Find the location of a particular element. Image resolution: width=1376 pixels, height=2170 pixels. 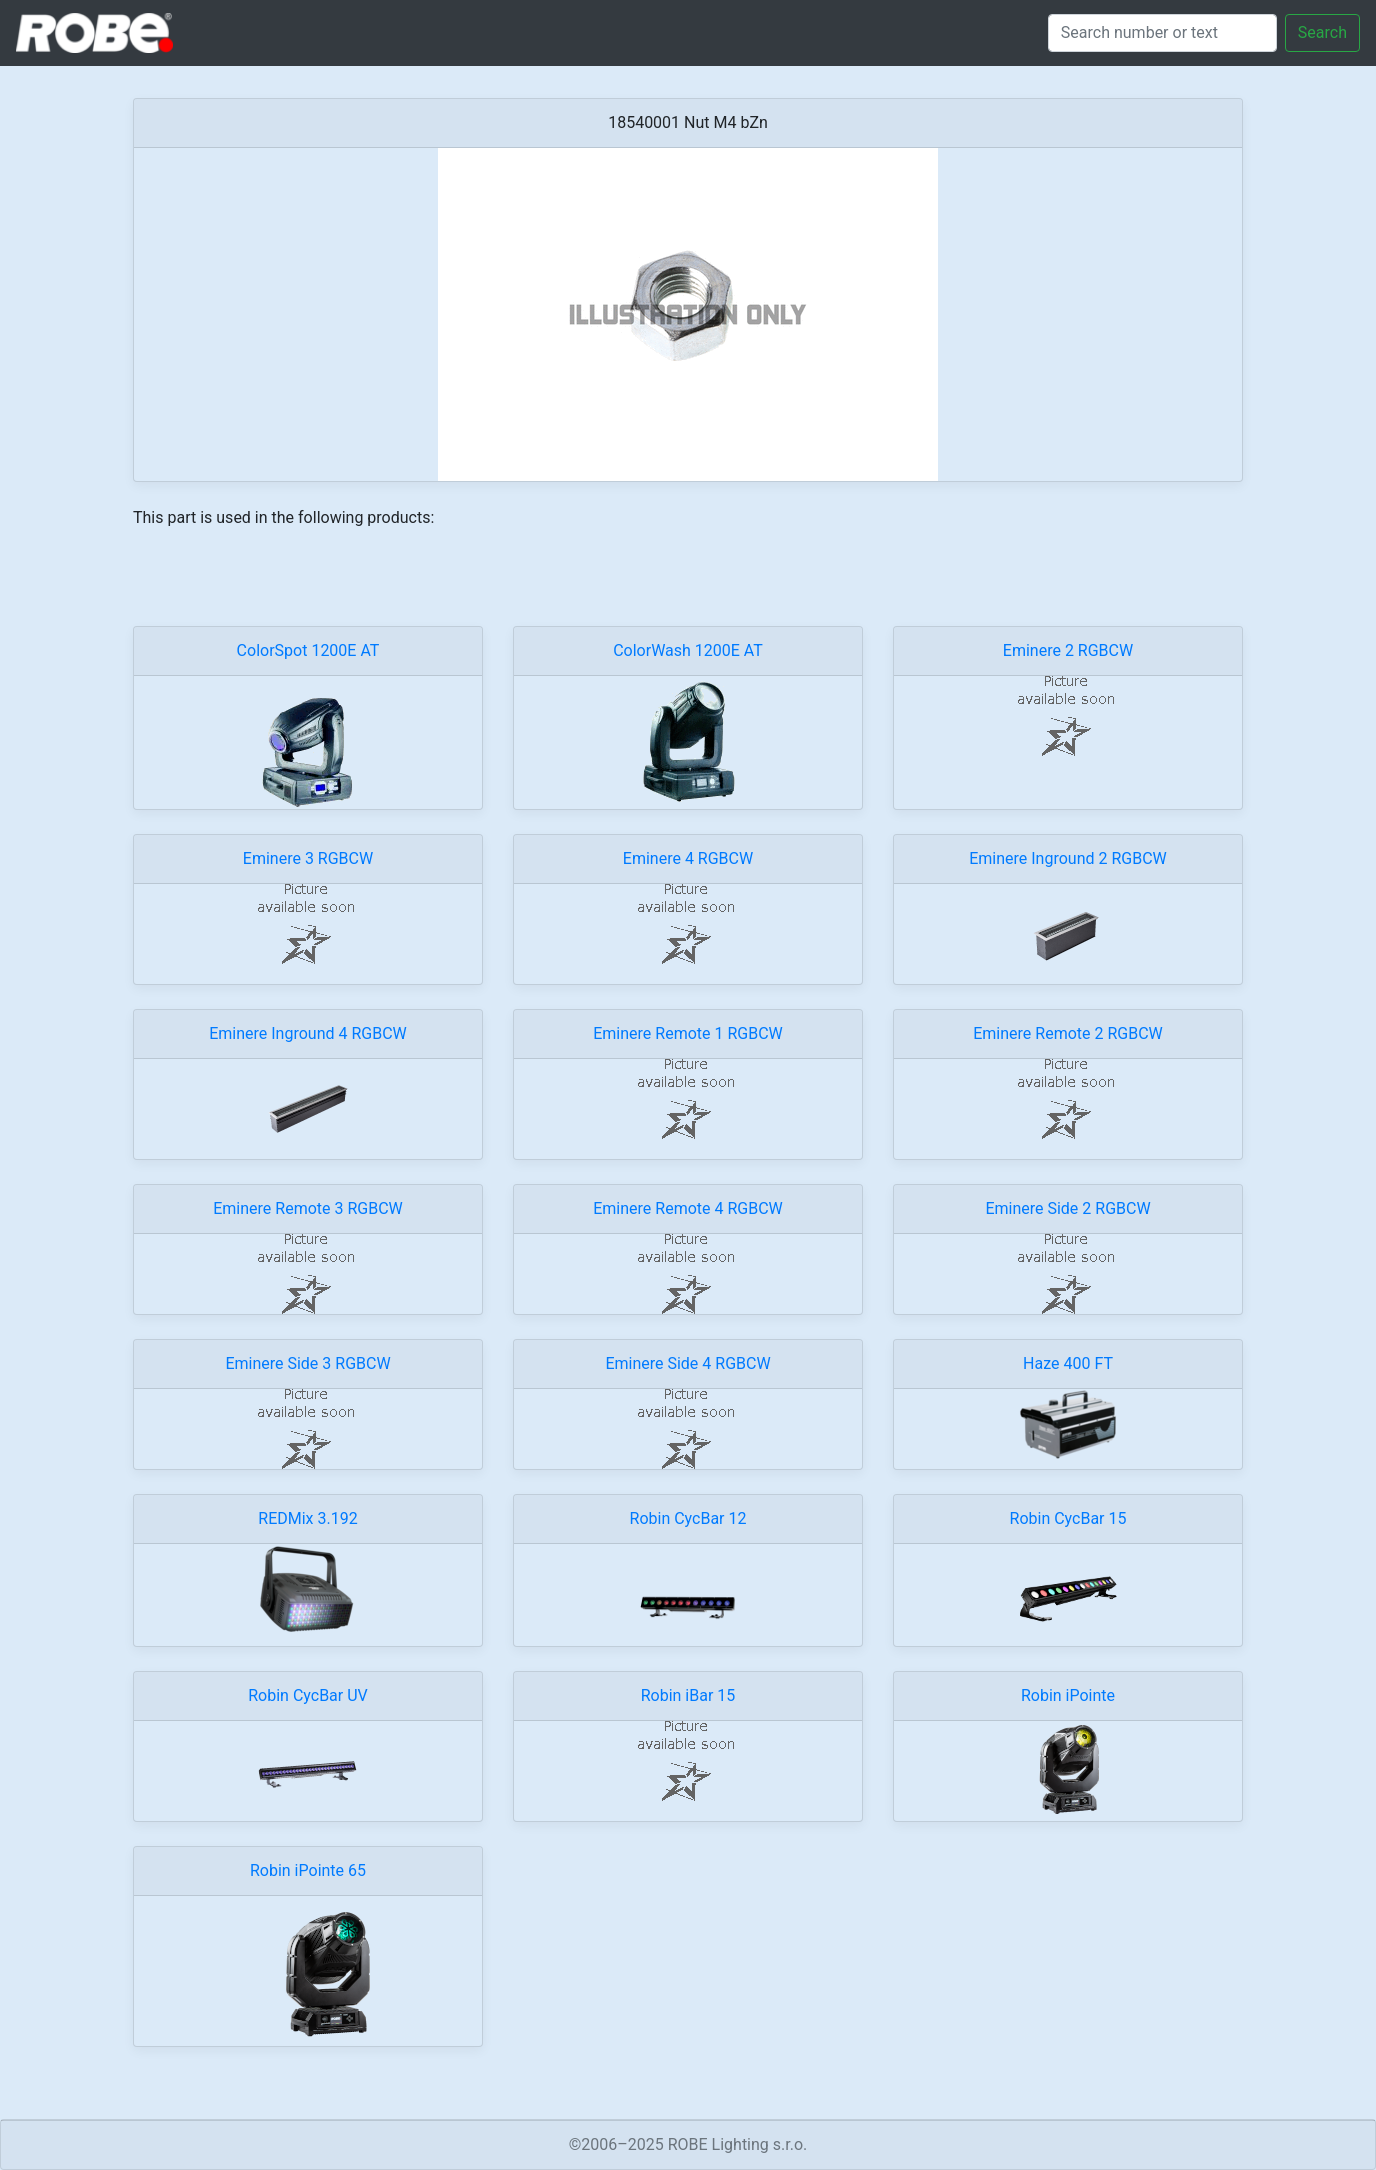

Search is located at coordinates (1322, 32).